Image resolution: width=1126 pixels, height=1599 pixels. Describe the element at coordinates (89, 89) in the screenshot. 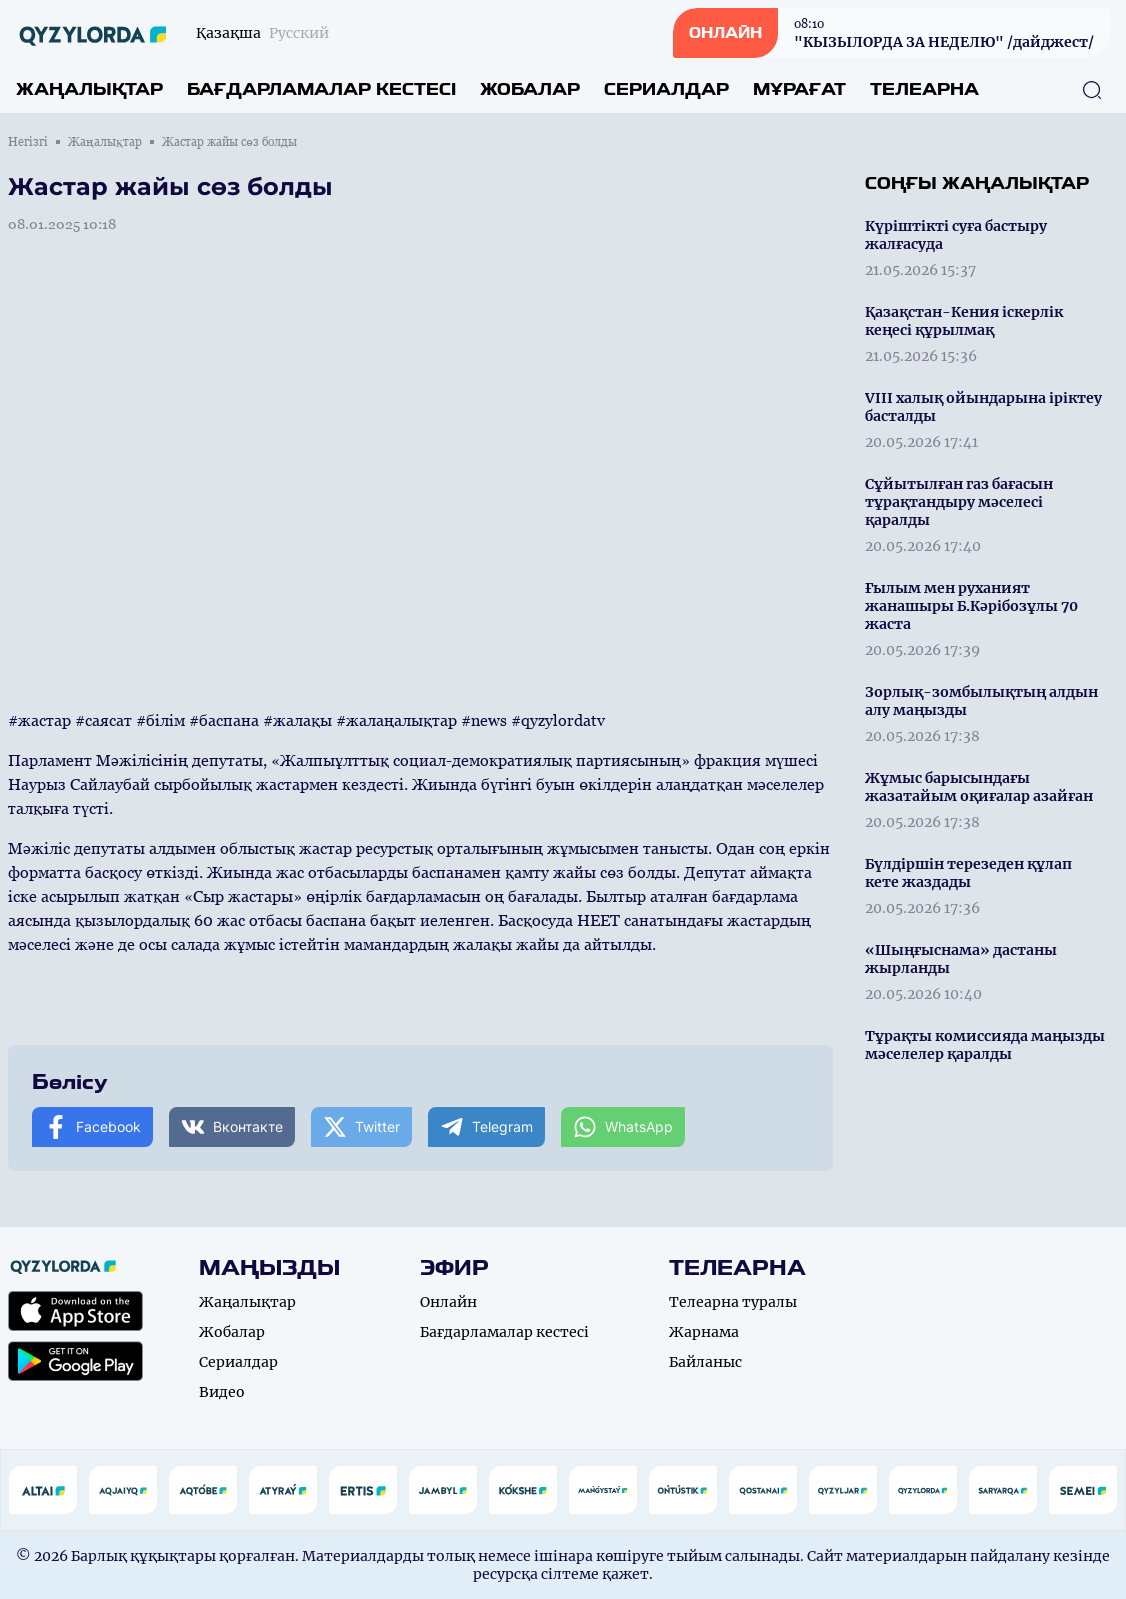

I see `Жаңалықтар` at that location.